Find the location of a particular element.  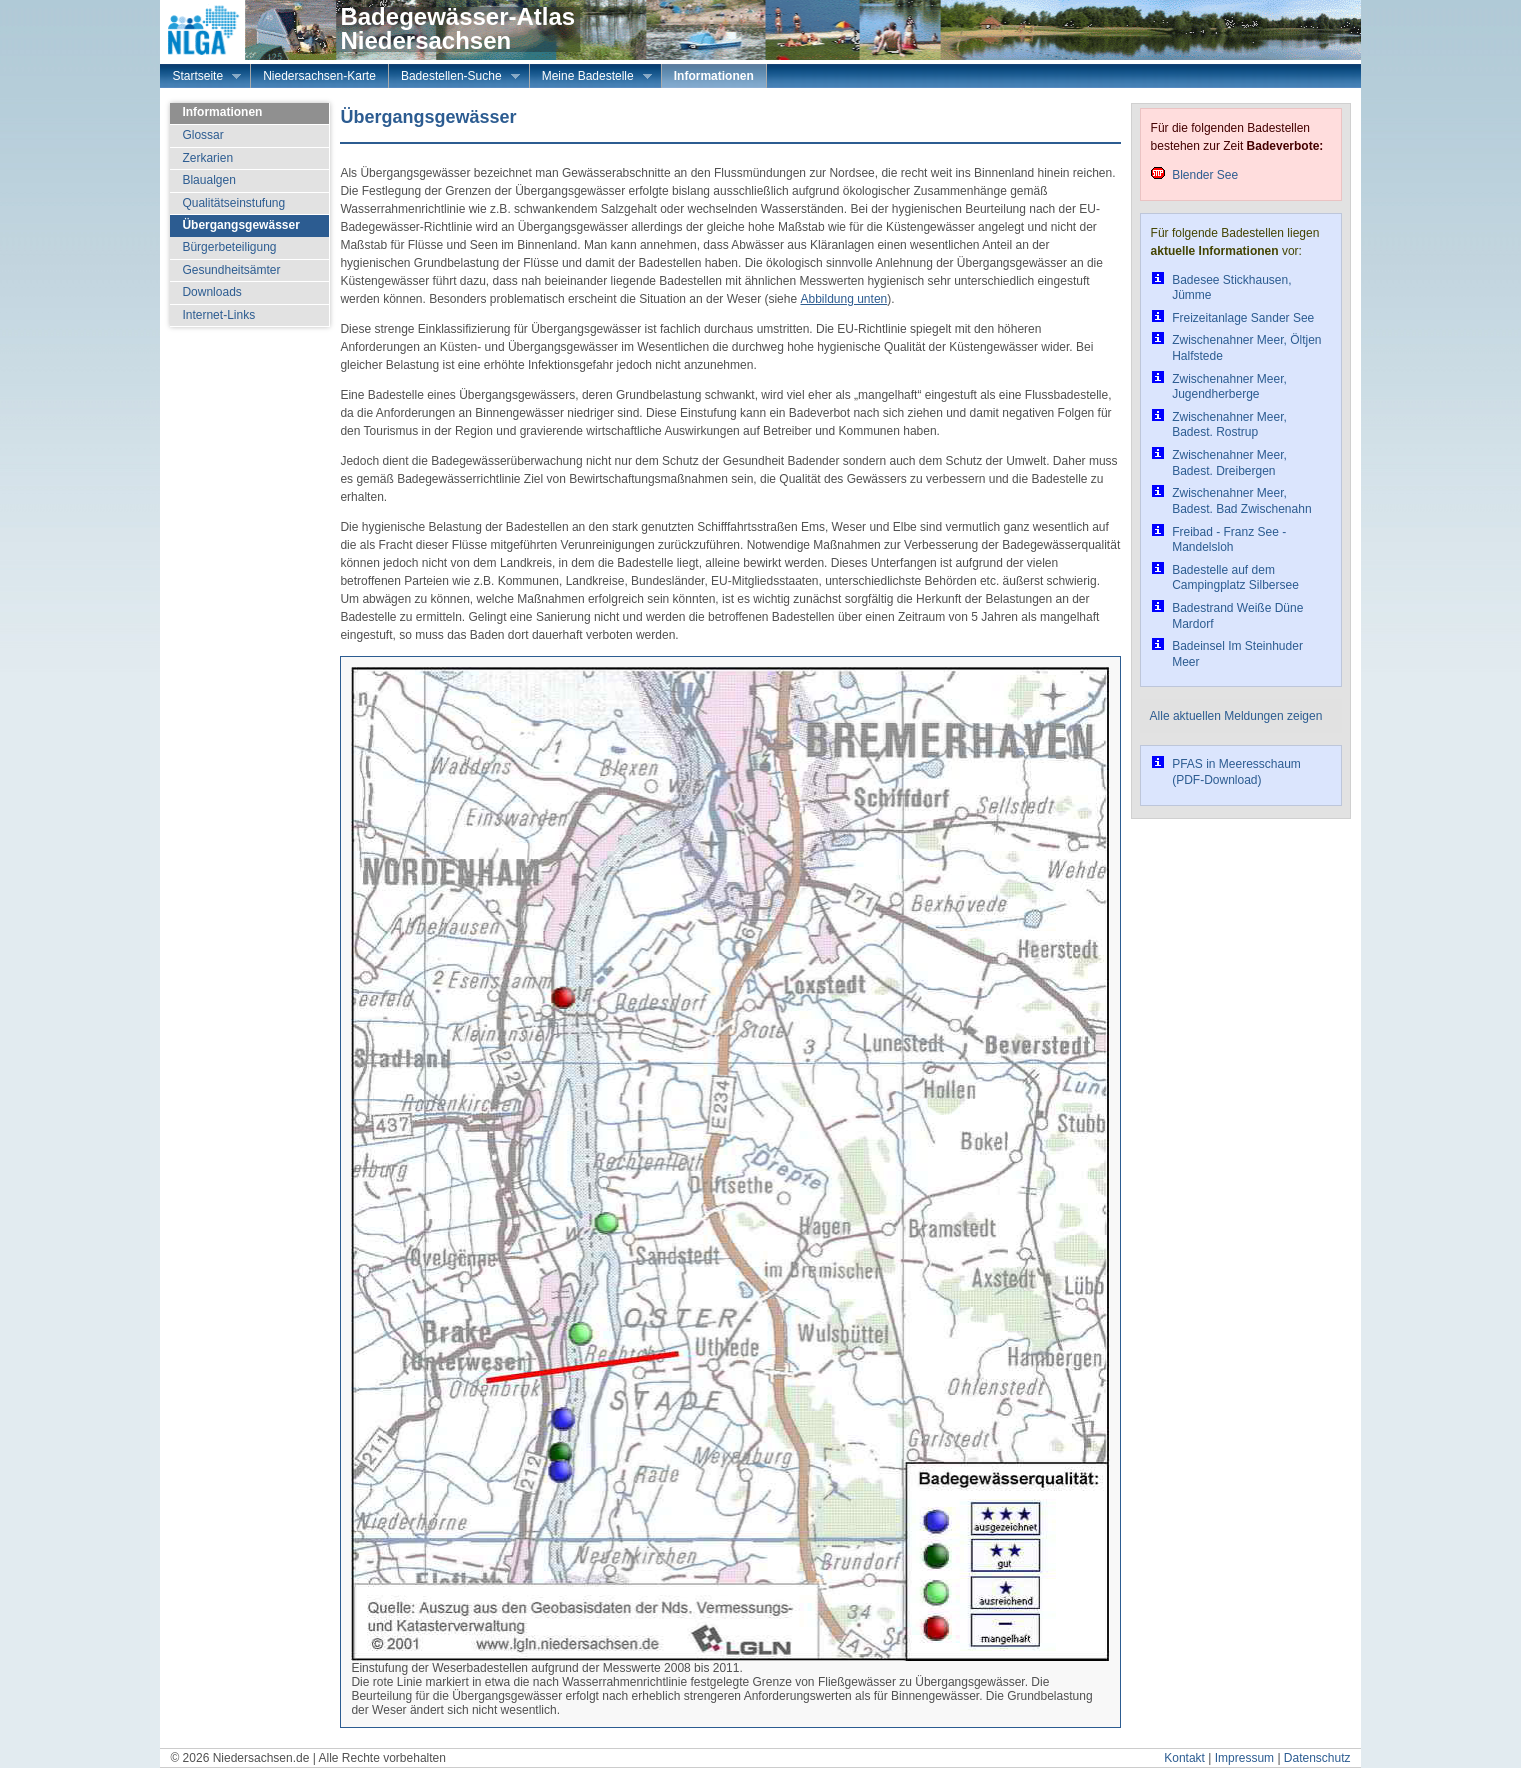

Meine Badestelle is located at coordinates (591, 78).